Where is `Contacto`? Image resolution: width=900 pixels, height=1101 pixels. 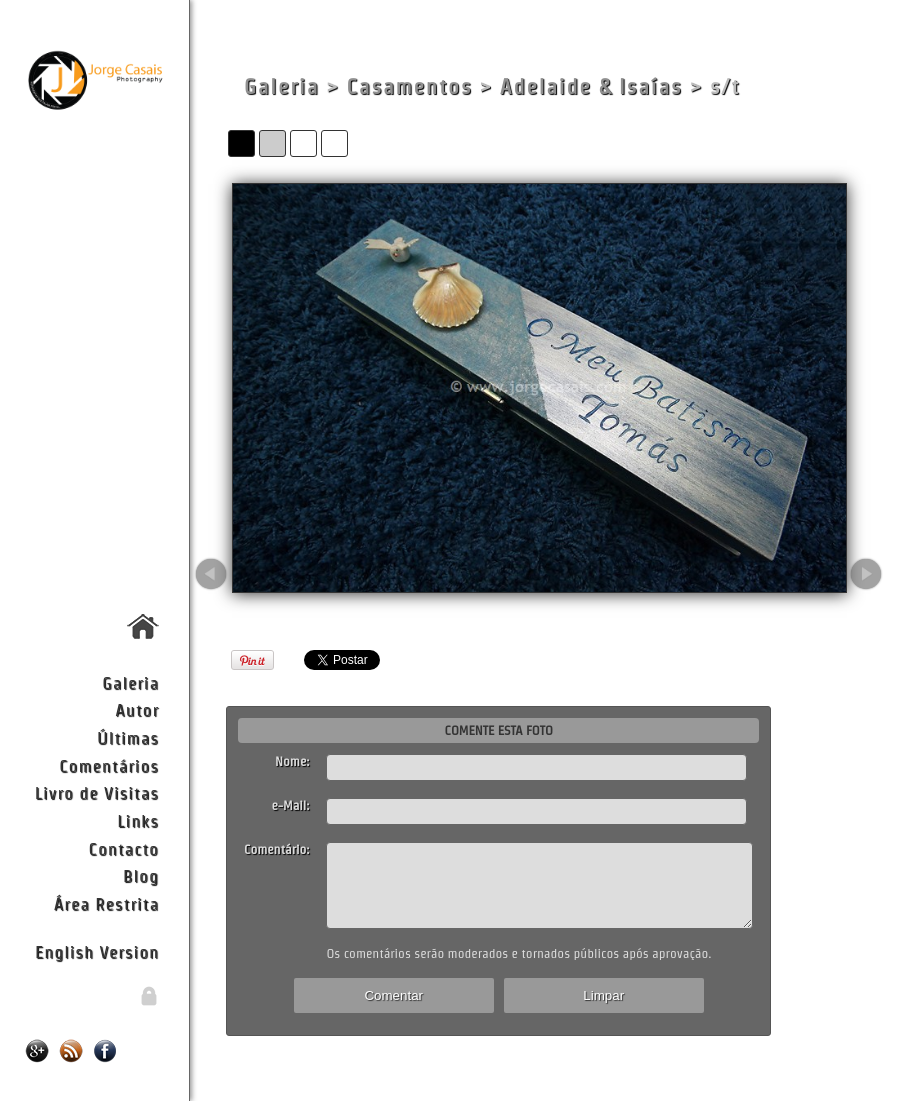
Contacto is located at coordinates (124, 848).